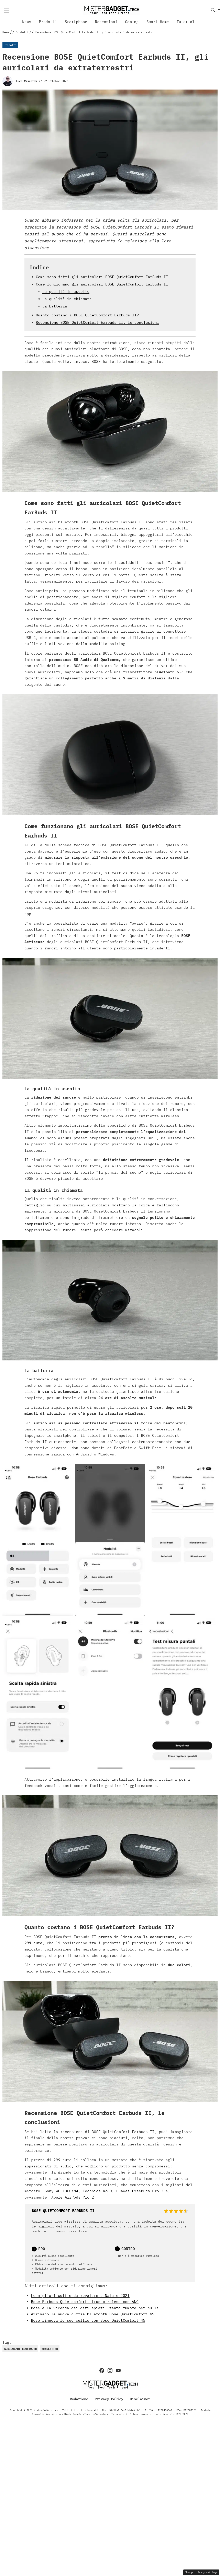  Describe the element at coordinates (76, 21) in the screenshot. I see `Smartphone` at that location.